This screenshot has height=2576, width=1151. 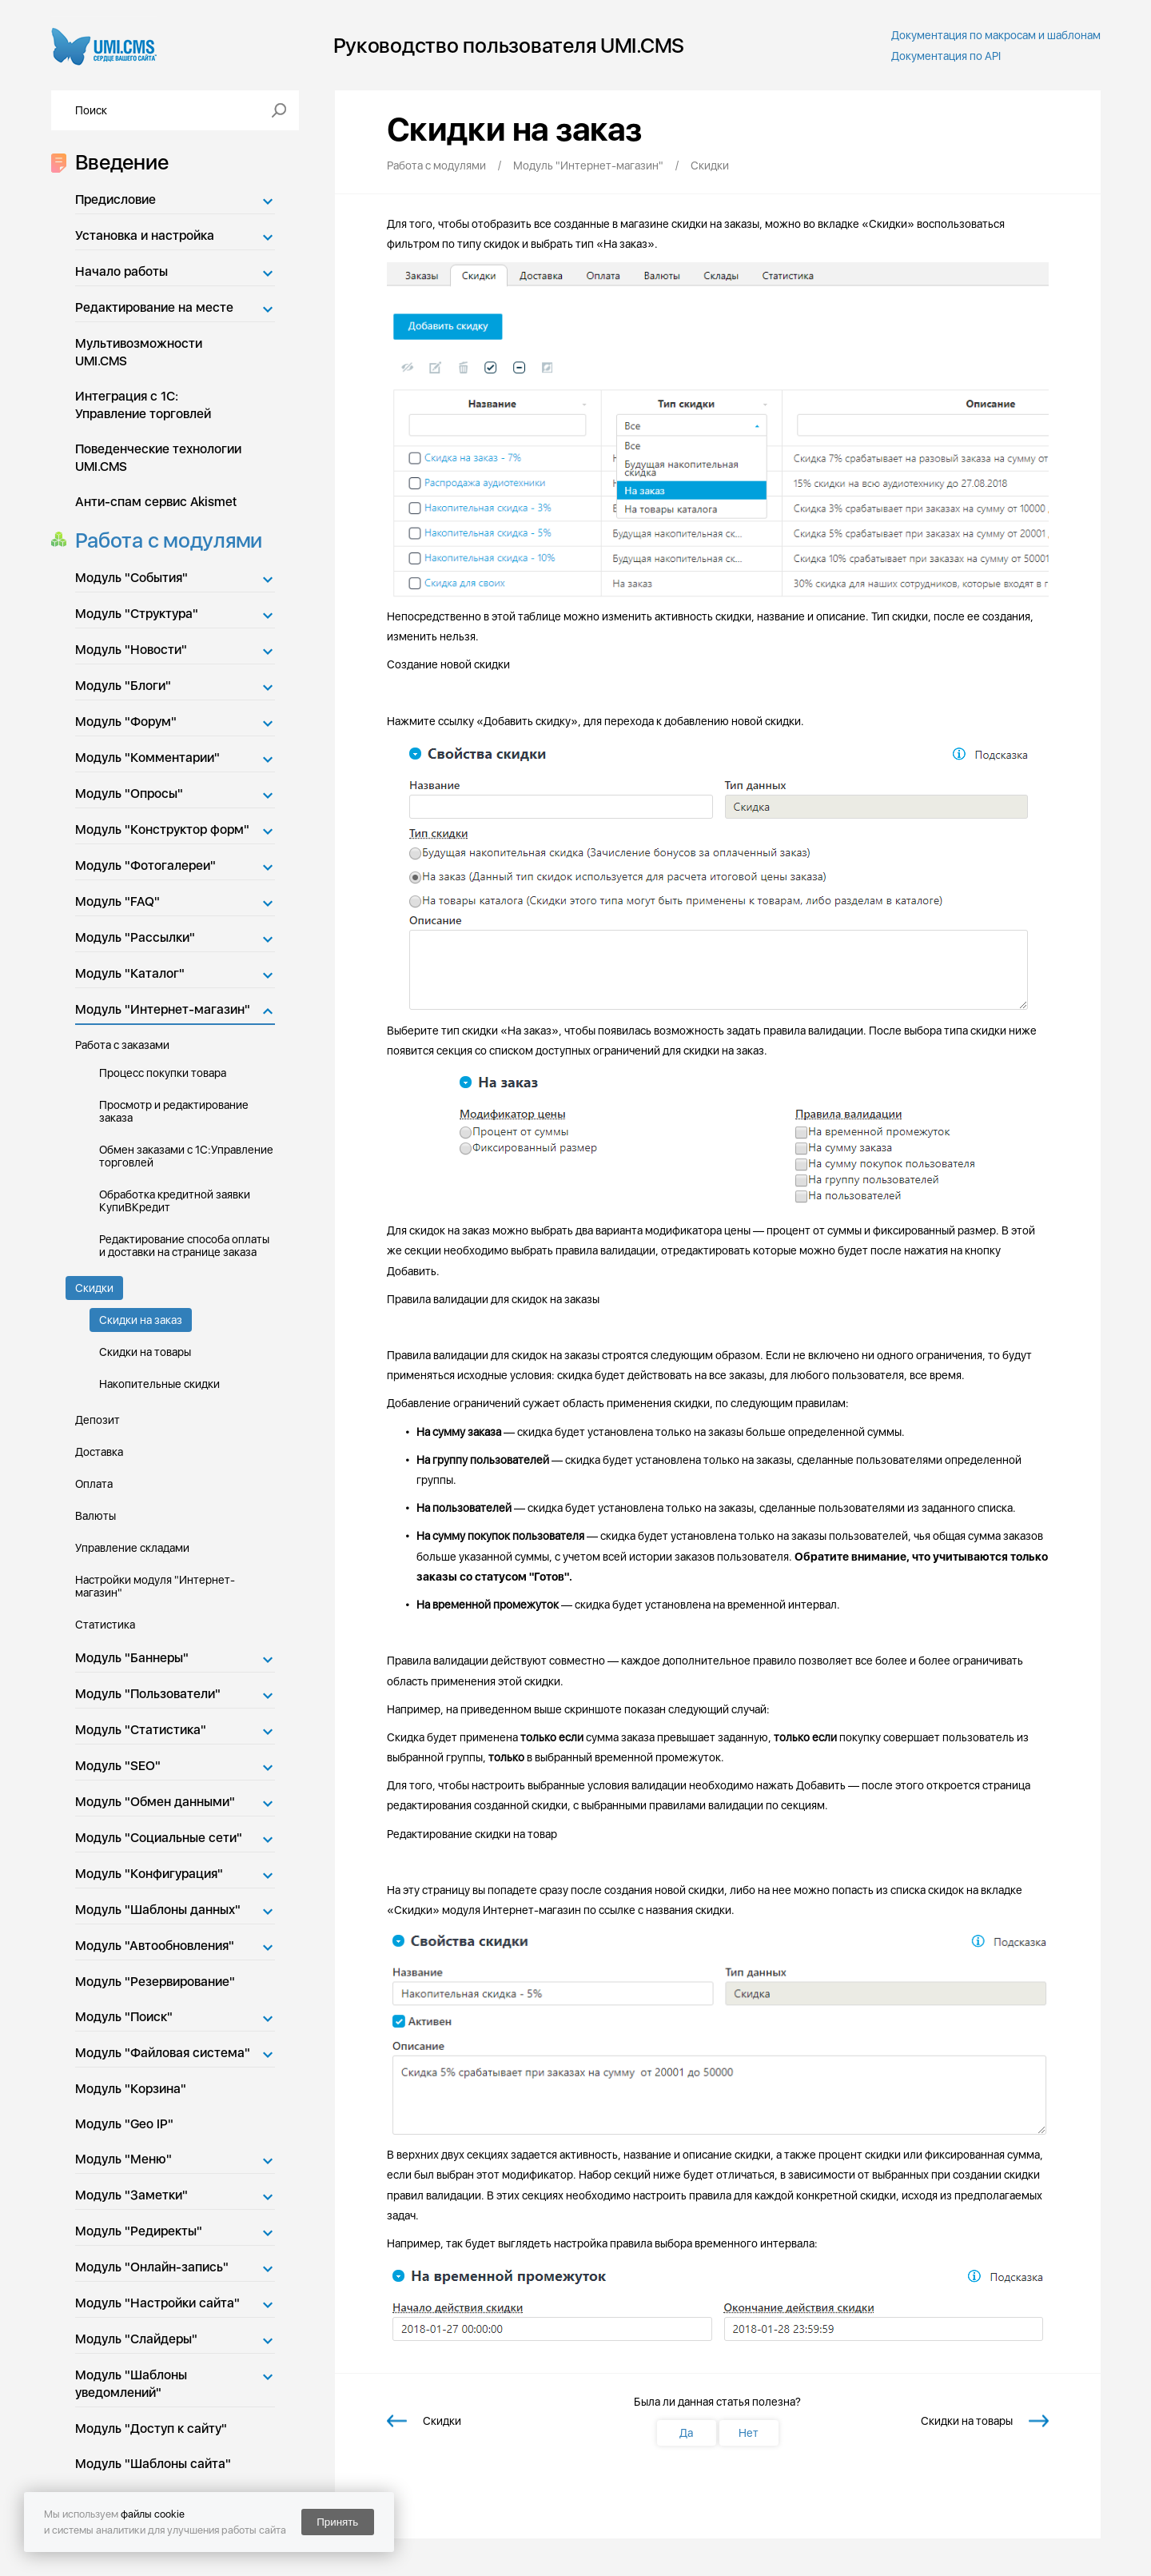 What do you see at coordinates (97, 1420) in the screenshot?
I see `Депозит` at bounding box center [97, 1420].